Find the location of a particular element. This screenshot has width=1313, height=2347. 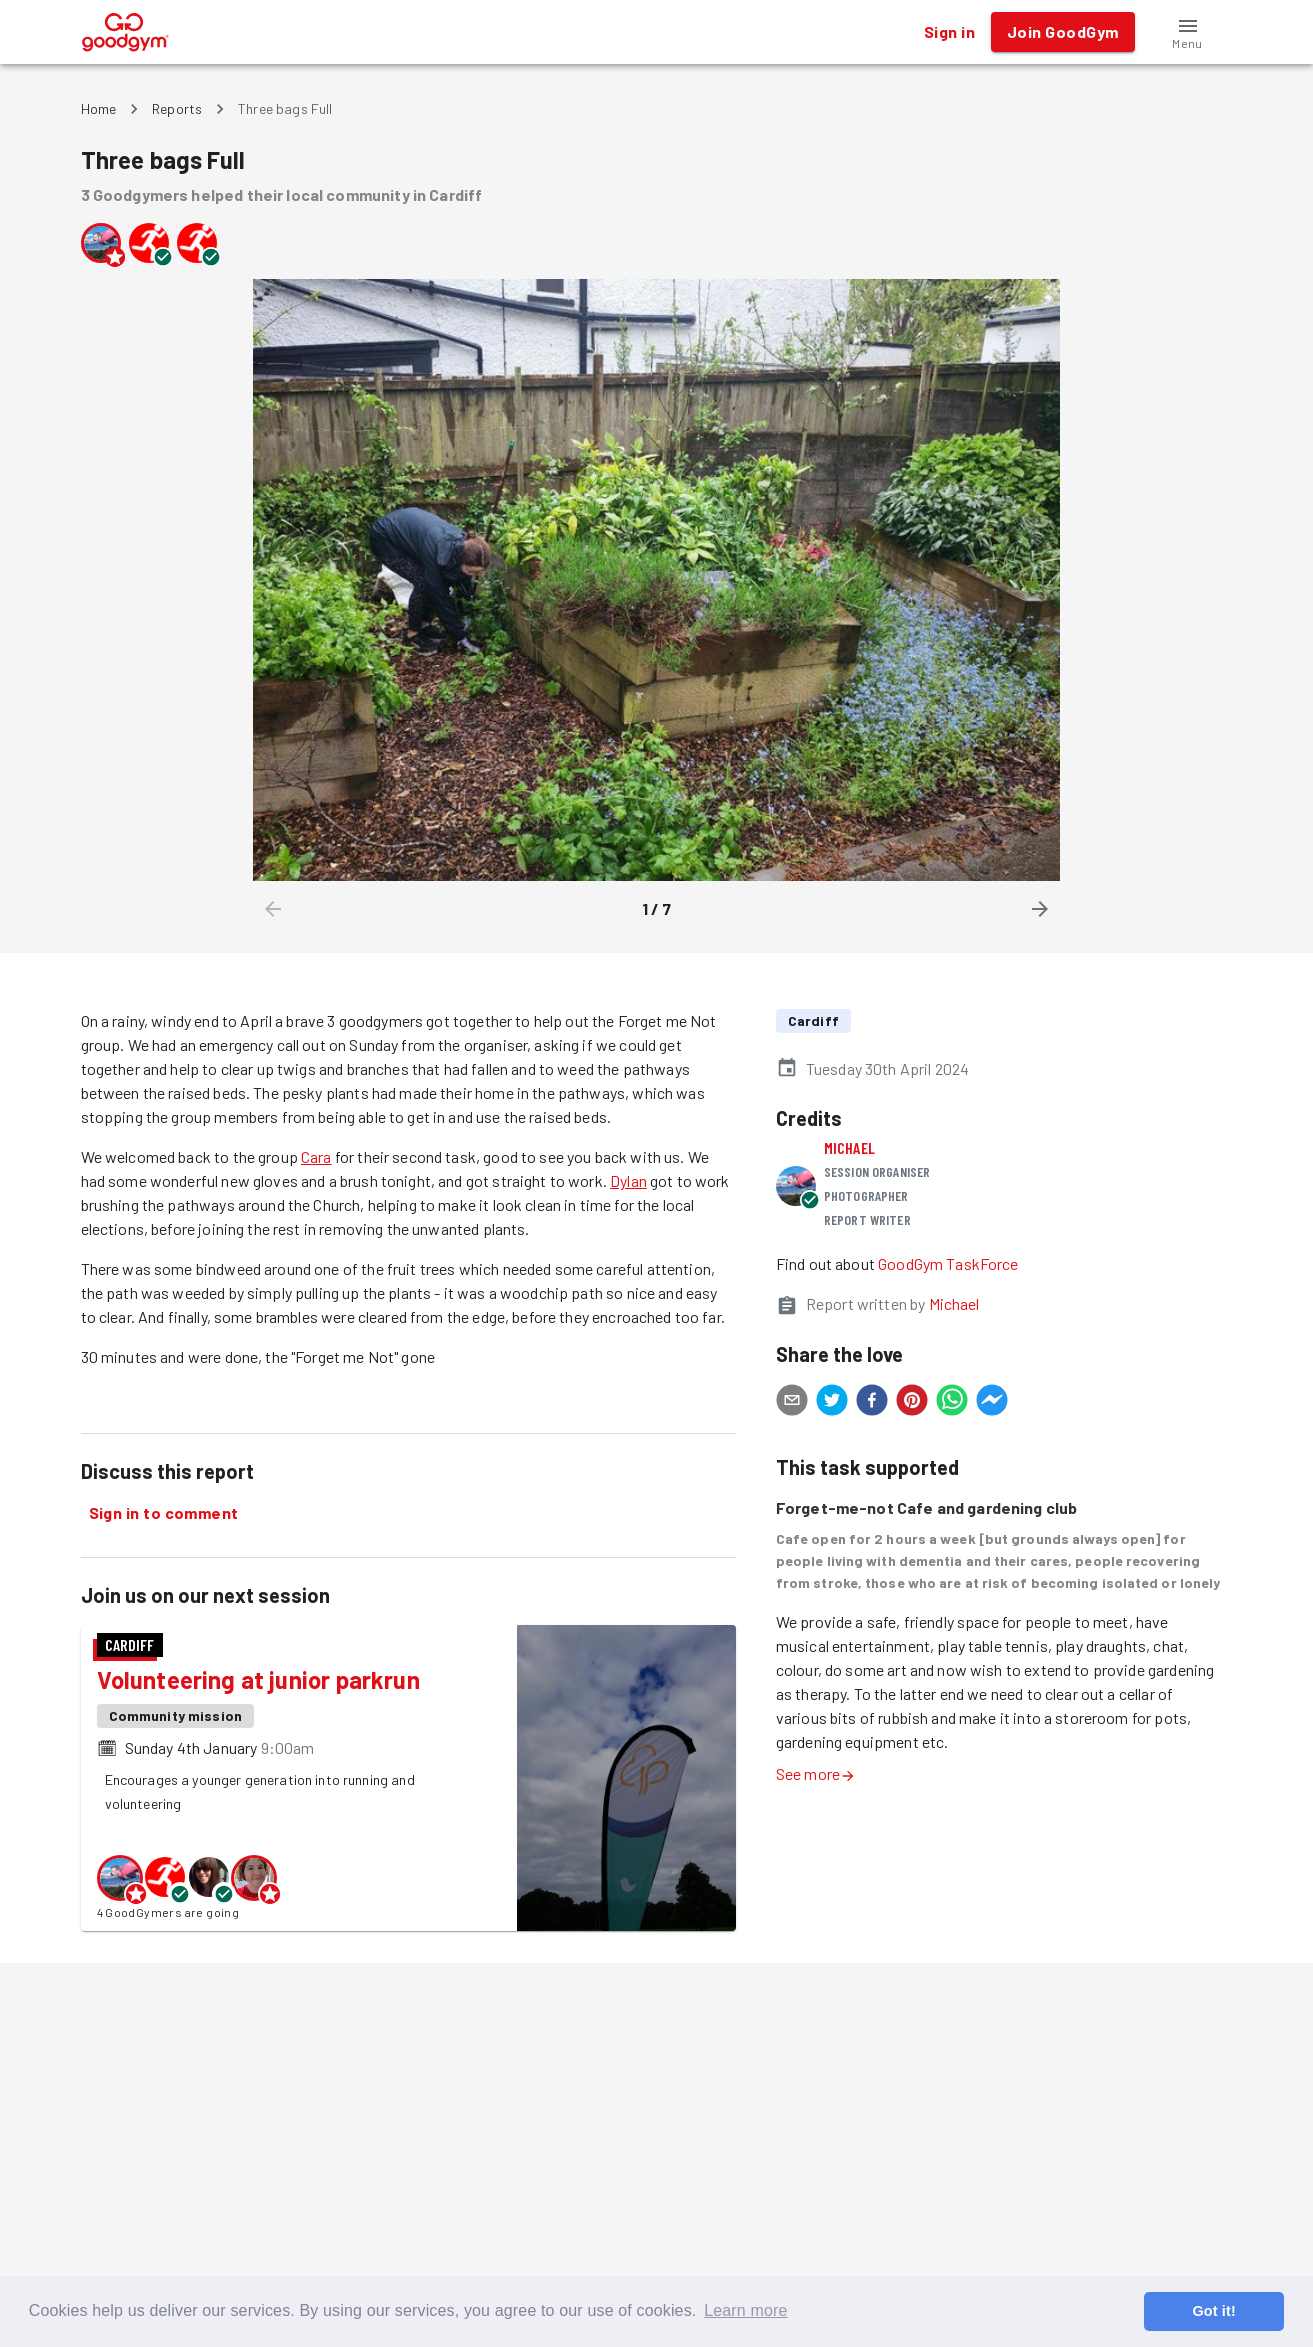

GoodGym TaskForce is located at coordinates (948, 1263).